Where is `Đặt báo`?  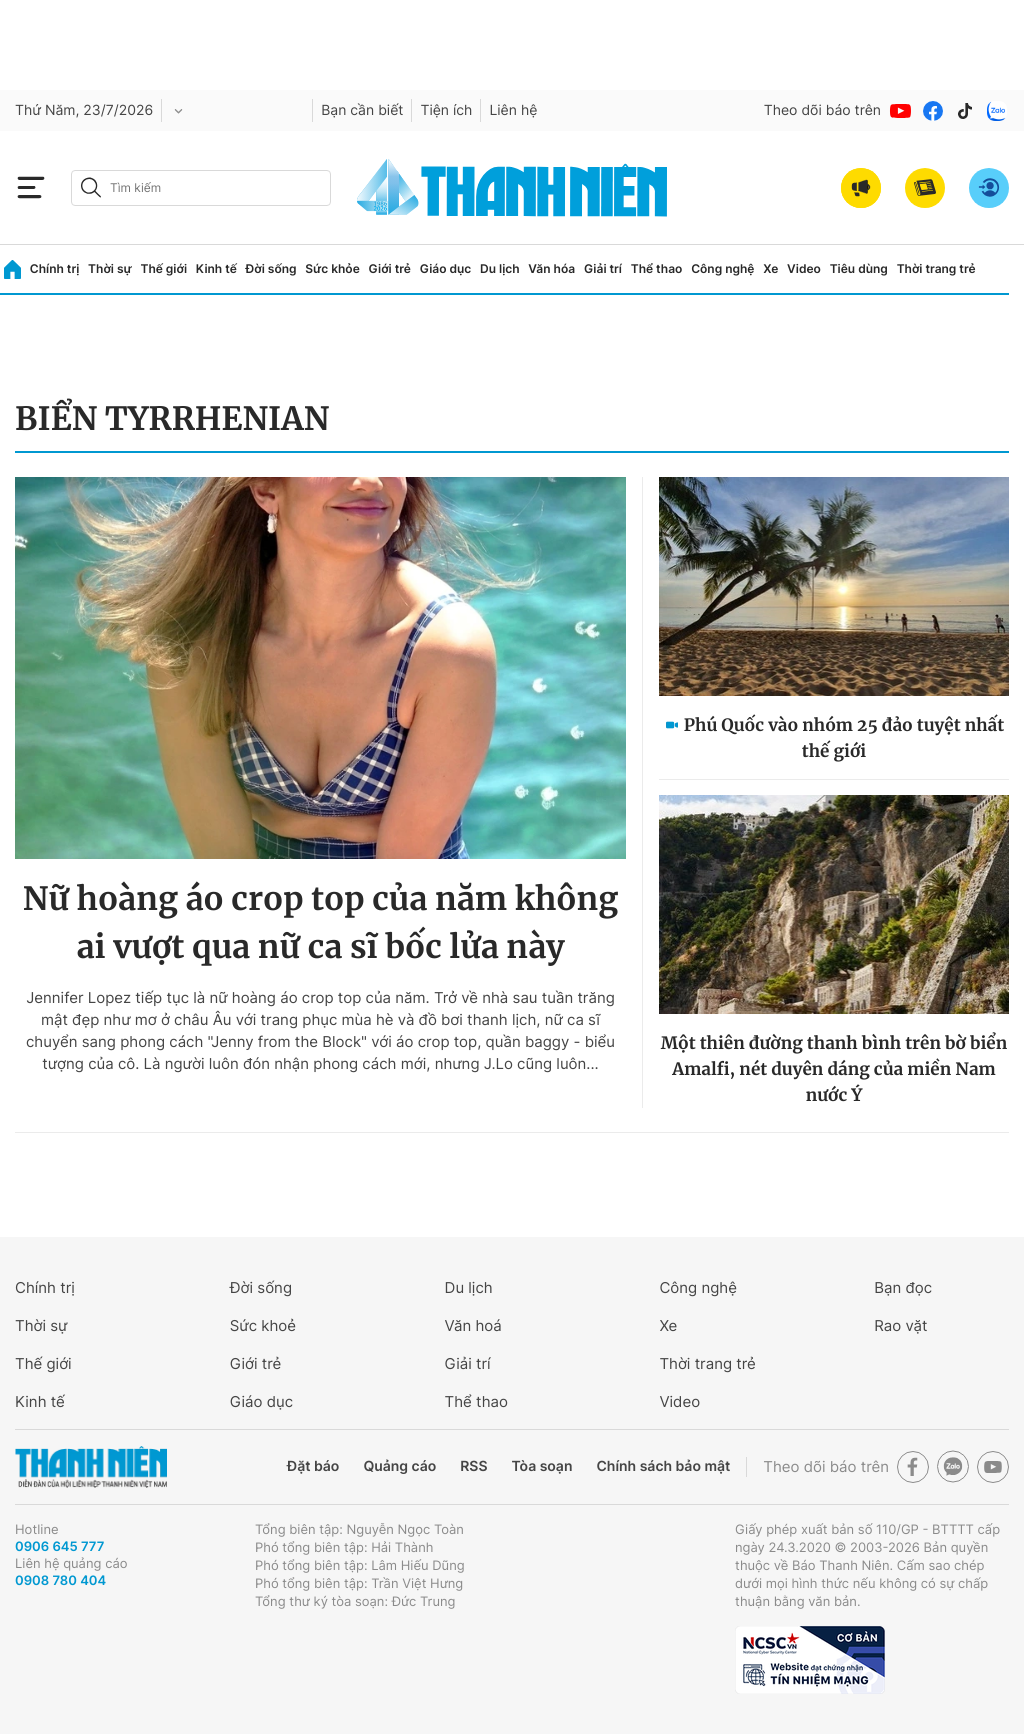
Đặt báo is located at coordinates (313, 1466).